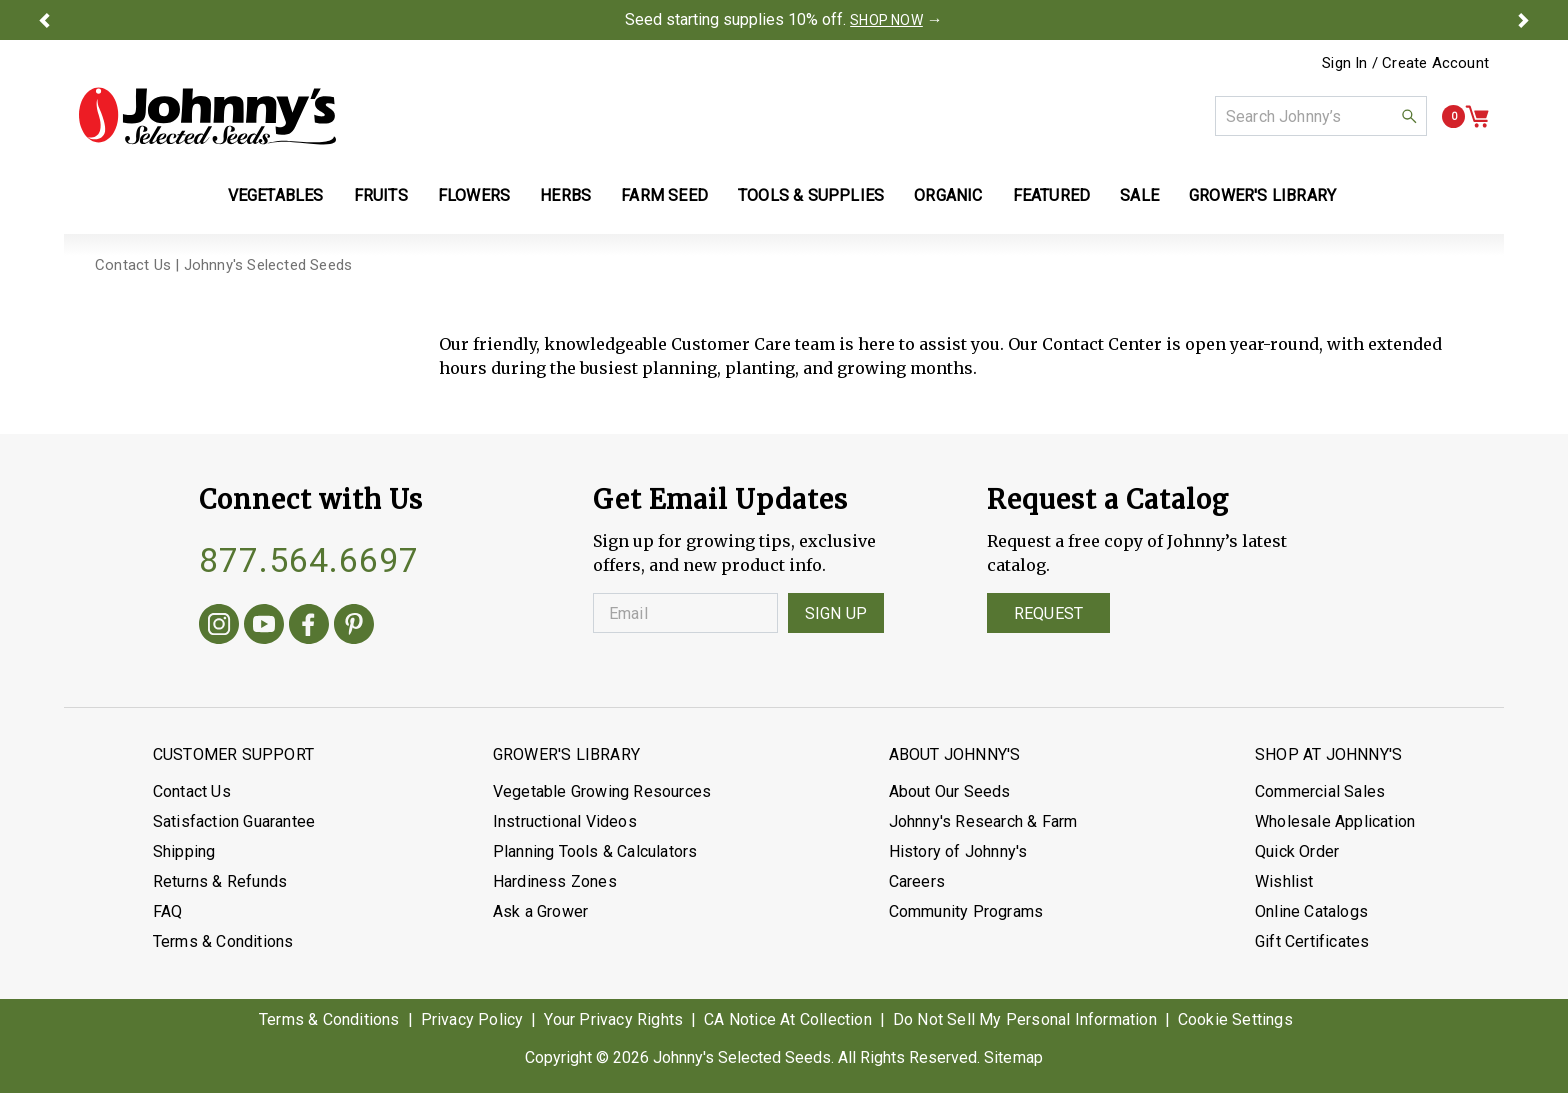 The width and height of the screenshot is (1568, 1093). Describe the element at coordinates (234, 821) in the screenshot. I see `Satisfaction Guarantee` at that location.